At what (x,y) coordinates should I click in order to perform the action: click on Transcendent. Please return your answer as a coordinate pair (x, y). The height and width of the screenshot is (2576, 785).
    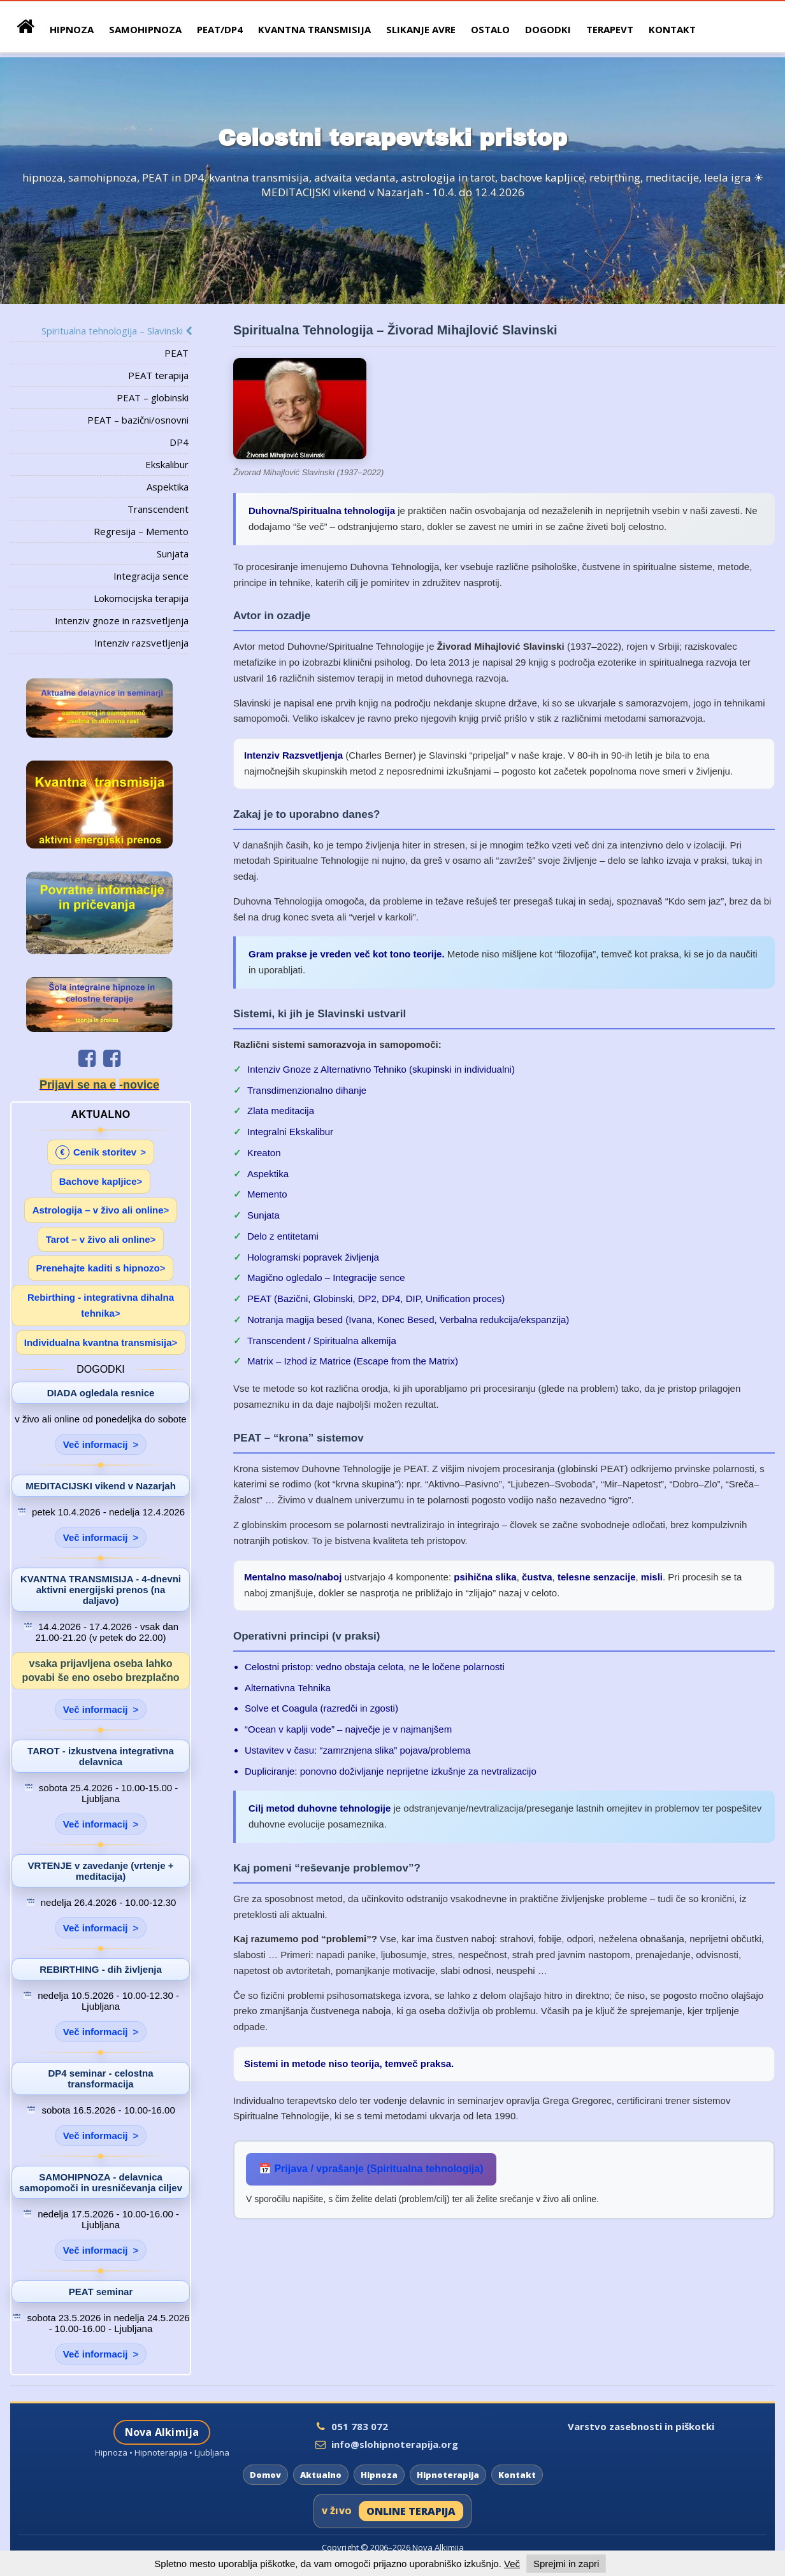
    Looking at the image, I should click on (158, 509).